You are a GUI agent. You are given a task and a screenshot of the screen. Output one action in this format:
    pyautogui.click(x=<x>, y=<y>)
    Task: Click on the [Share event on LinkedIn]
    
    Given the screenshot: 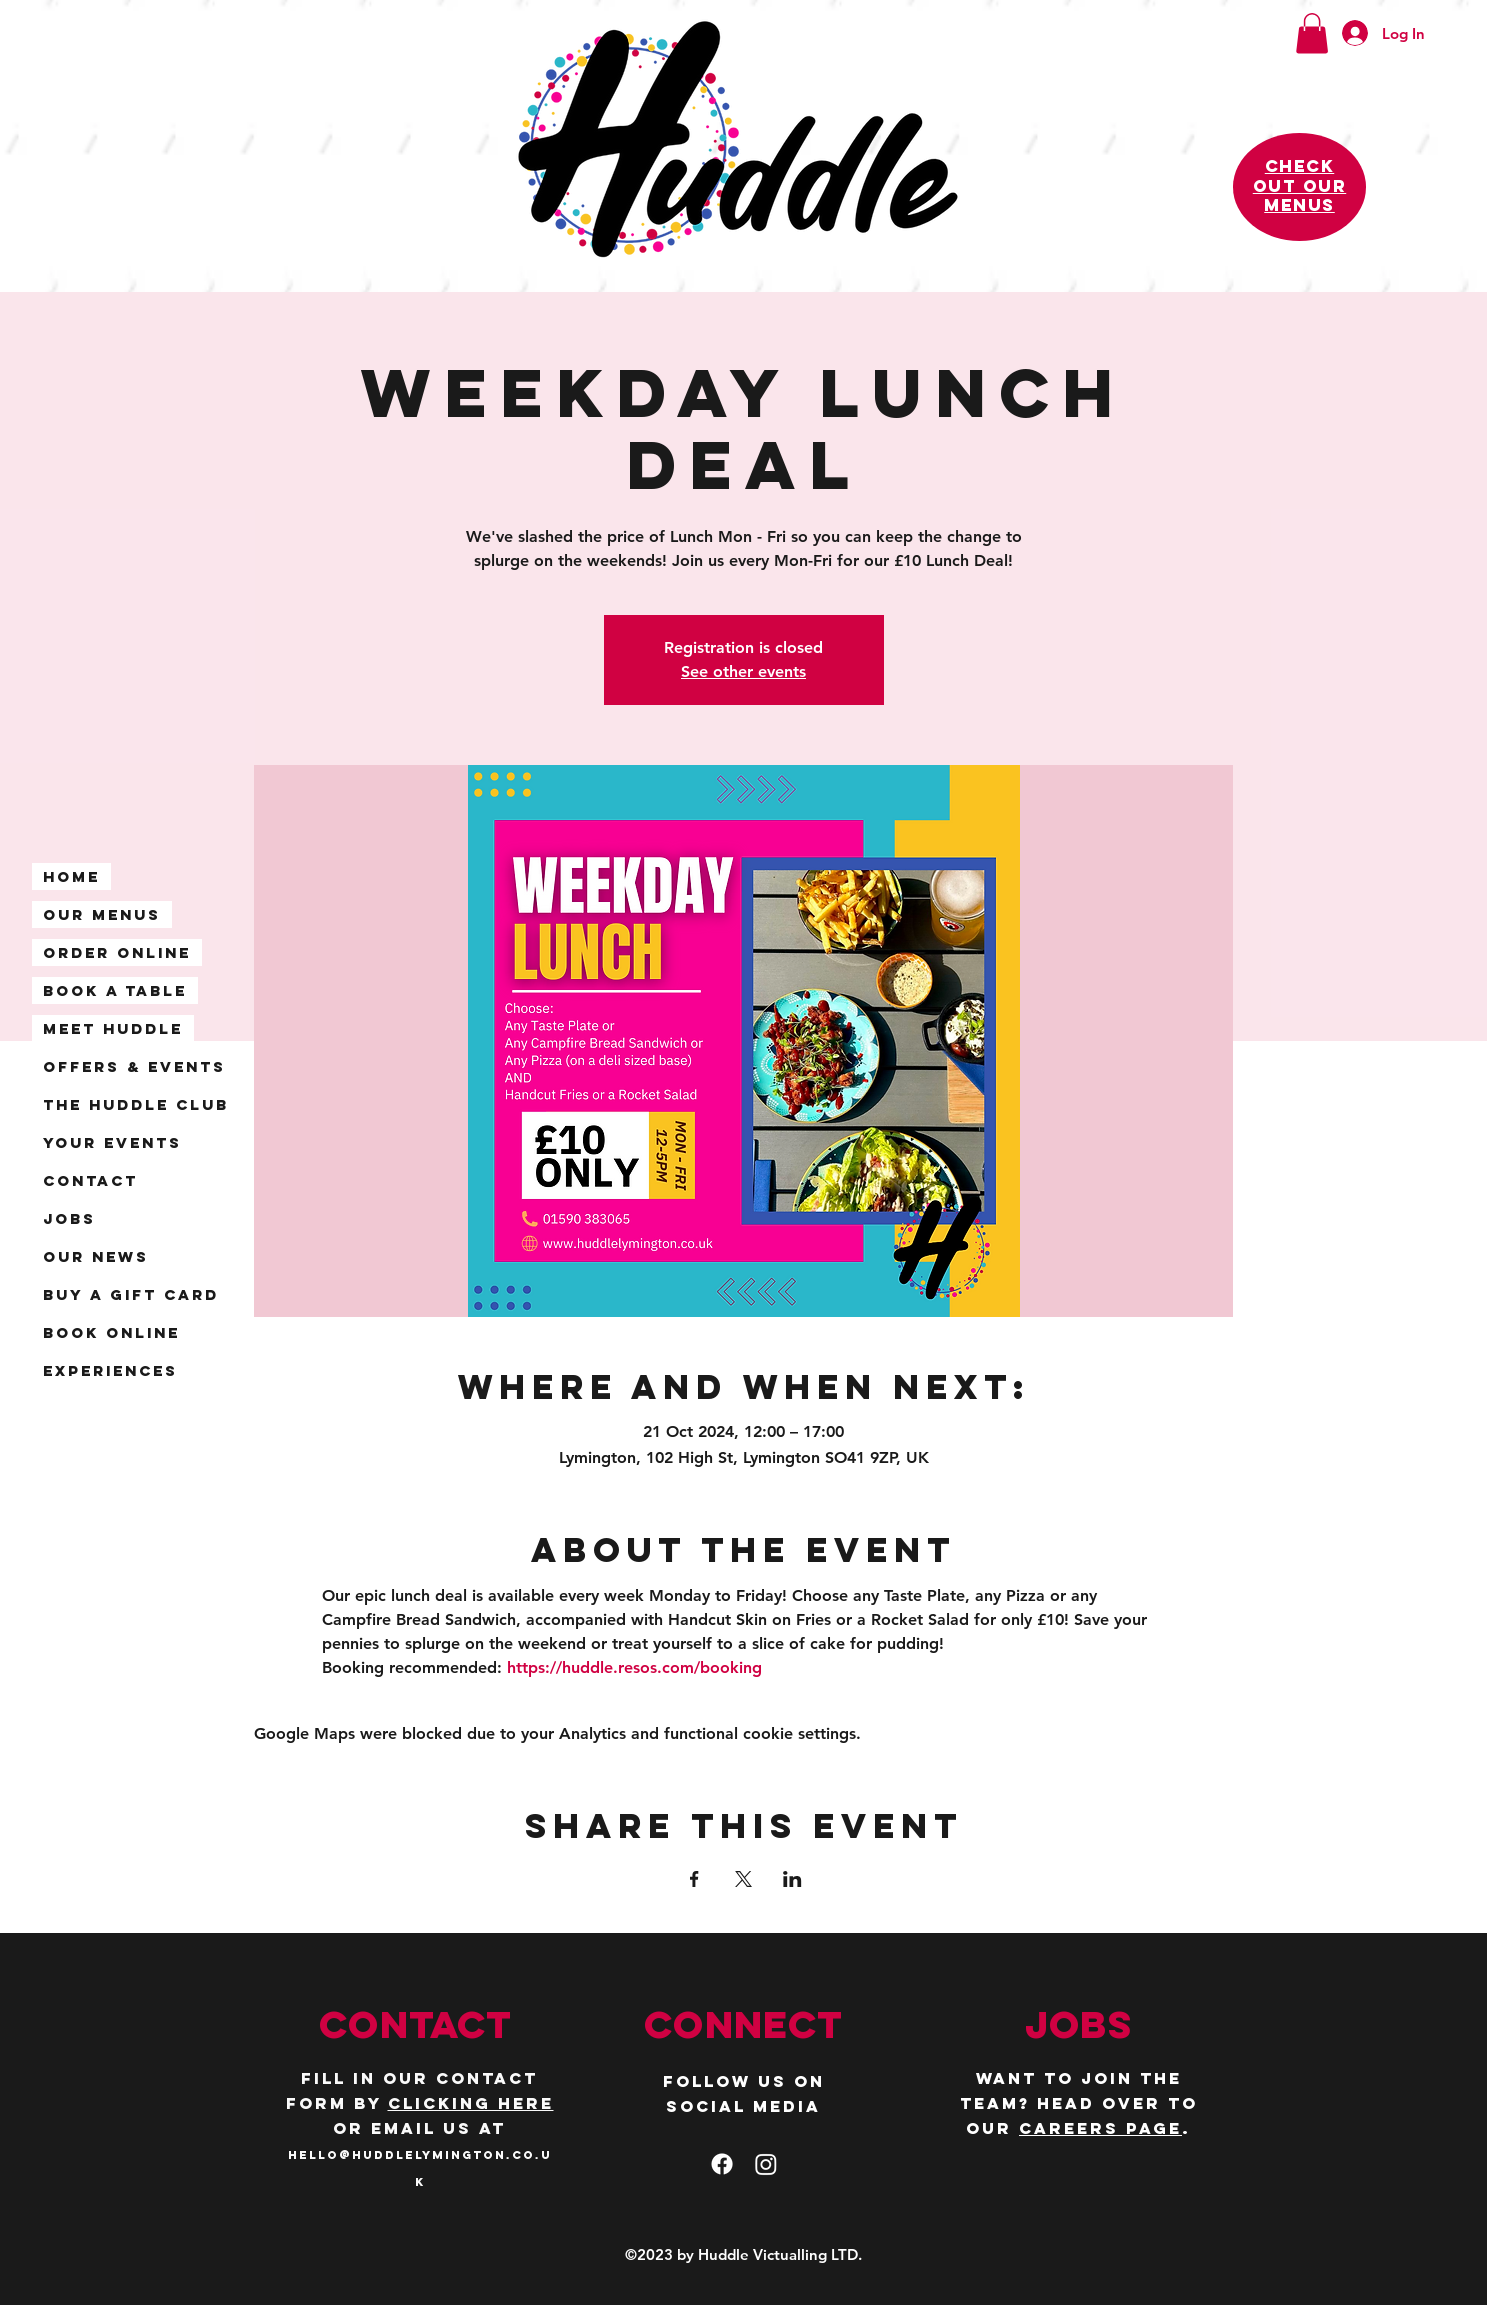 What is the action you would take?
    pyautogui.click(x=792, y=1879)
    